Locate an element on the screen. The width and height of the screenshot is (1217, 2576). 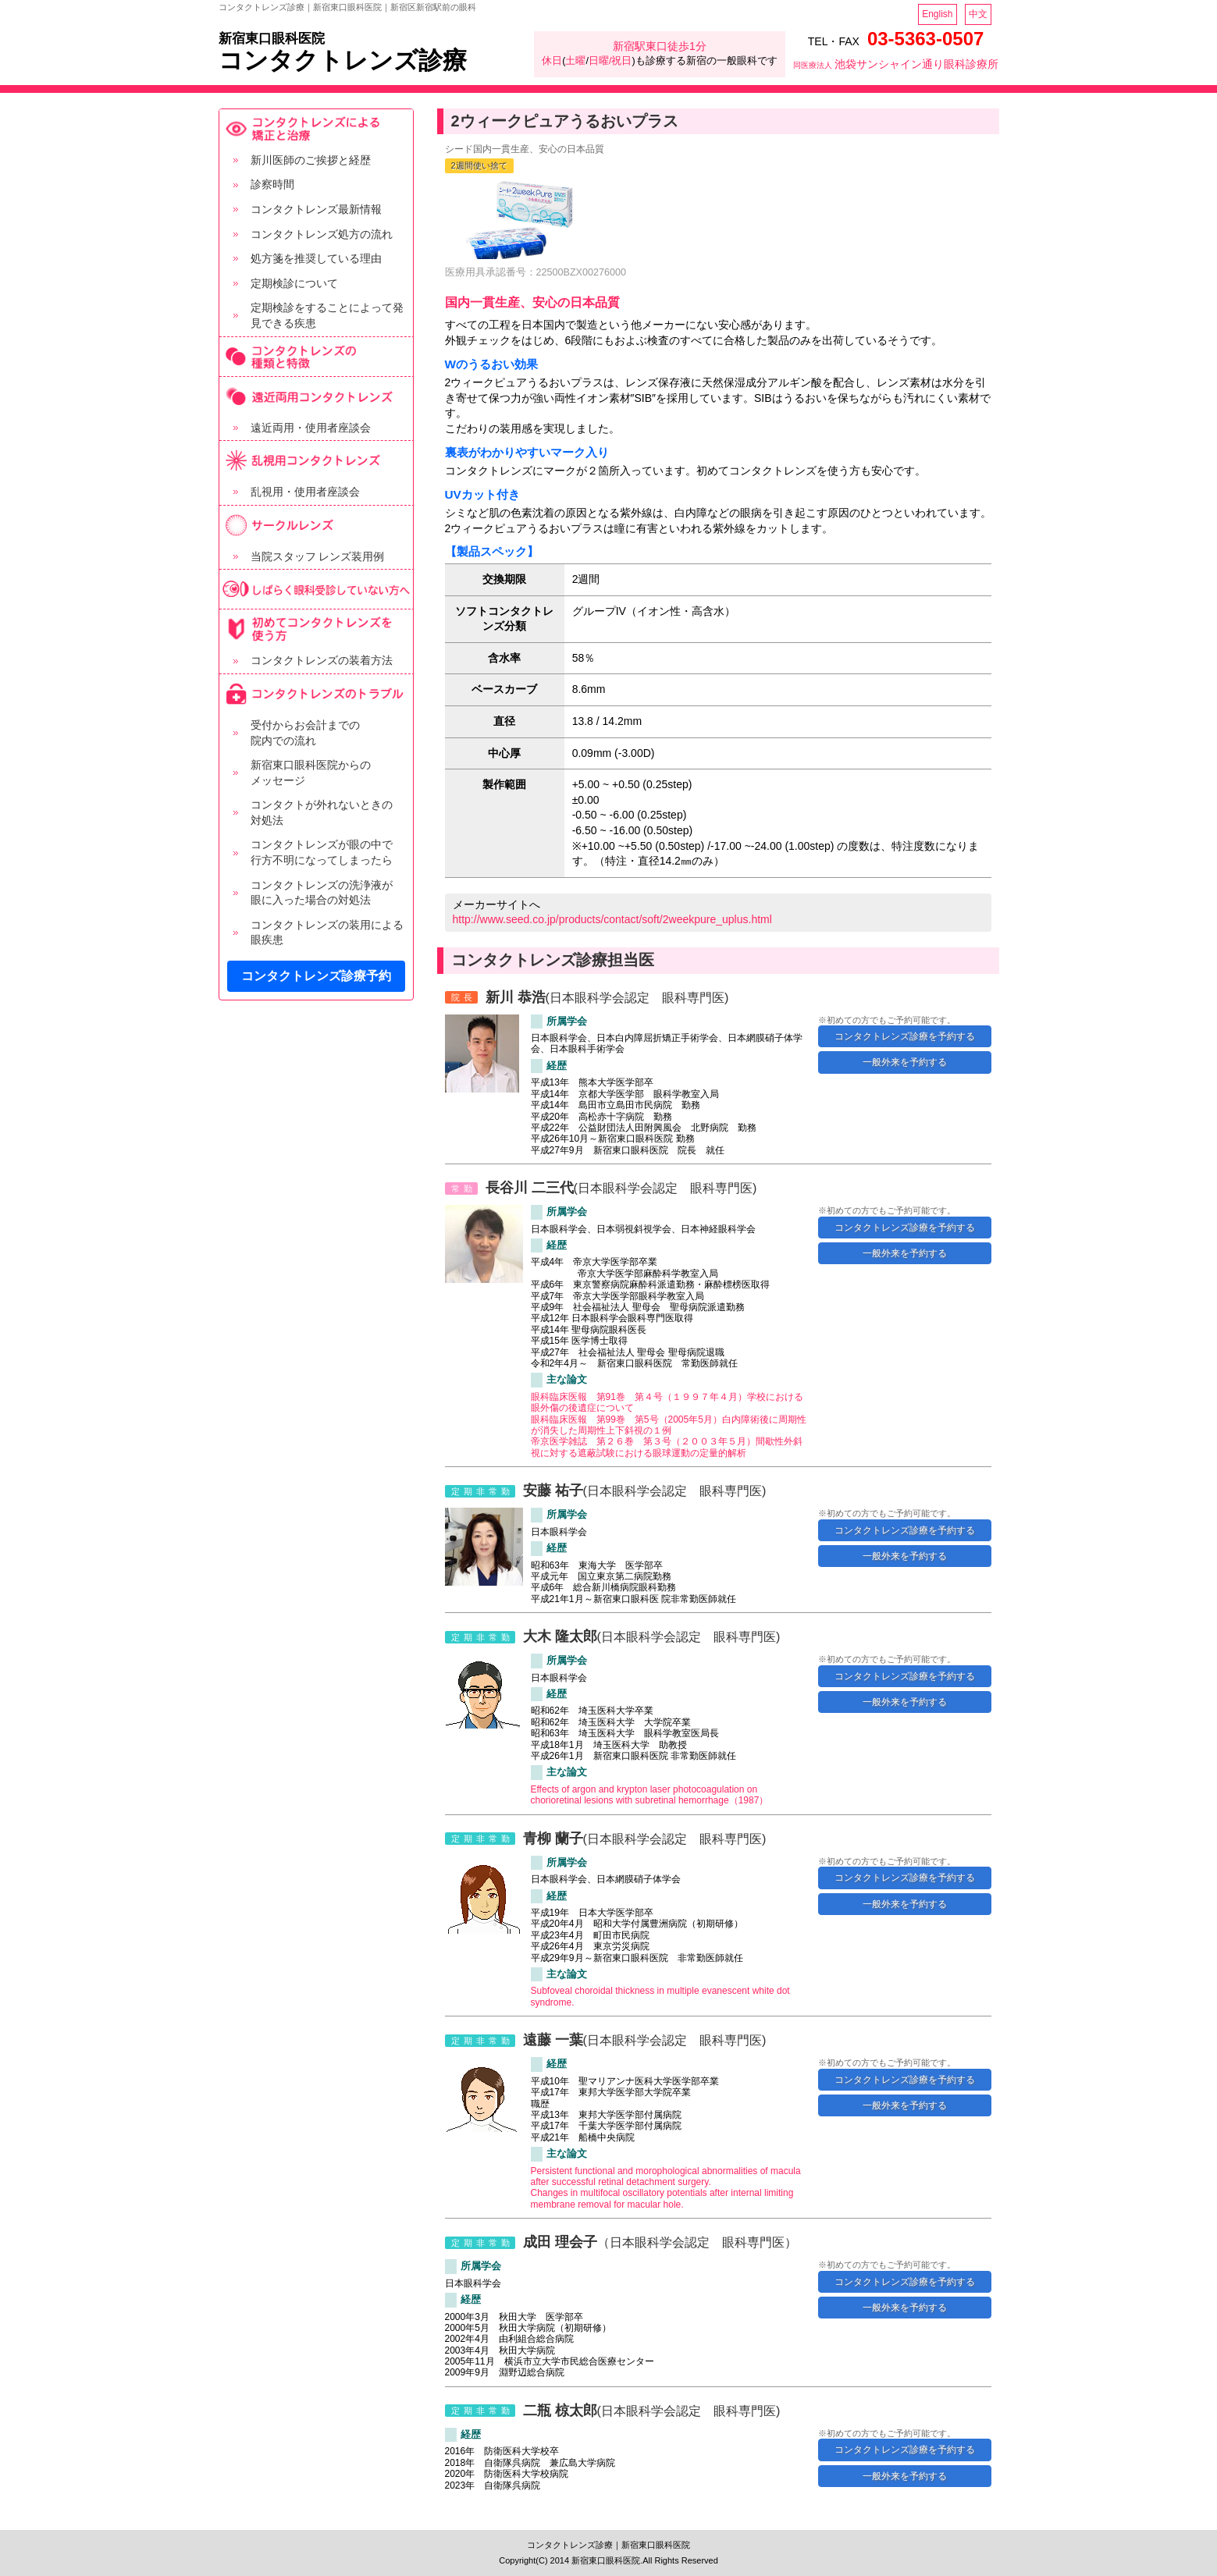
コンタクトレンズ処方の流れ is located at coordinates (322, 234).